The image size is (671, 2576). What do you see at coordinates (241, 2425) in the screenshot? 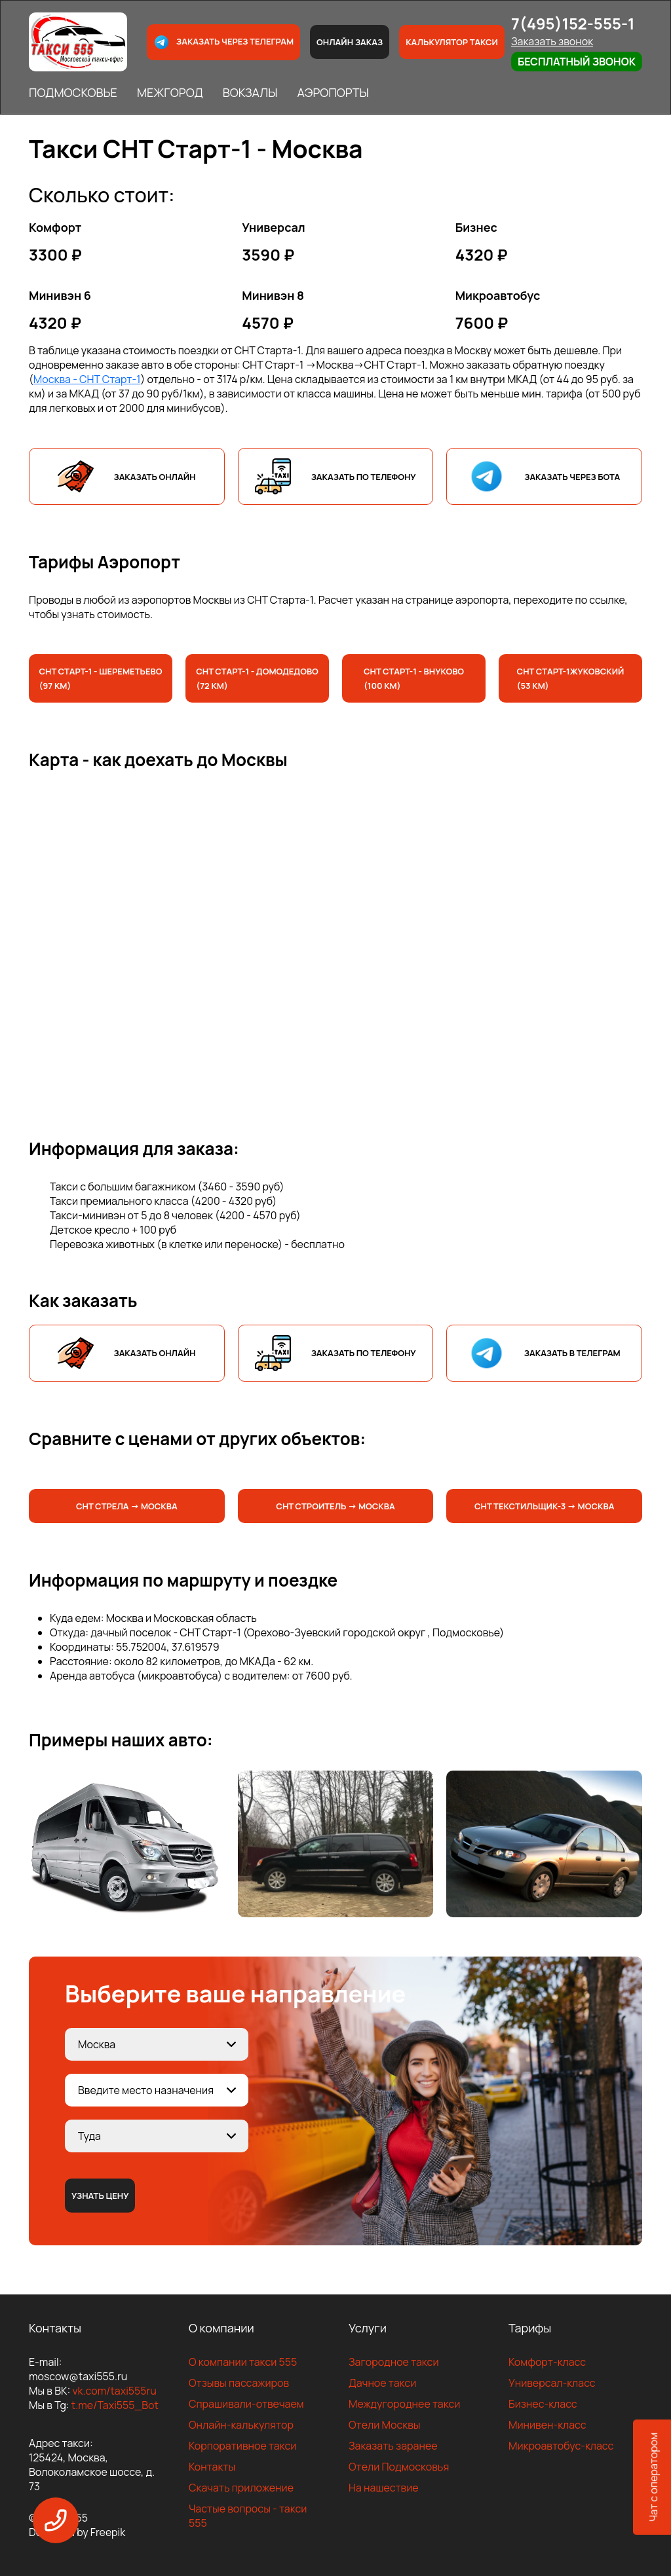
I see `Онлайн-калькулятор` at bounding box center [241, 2425].